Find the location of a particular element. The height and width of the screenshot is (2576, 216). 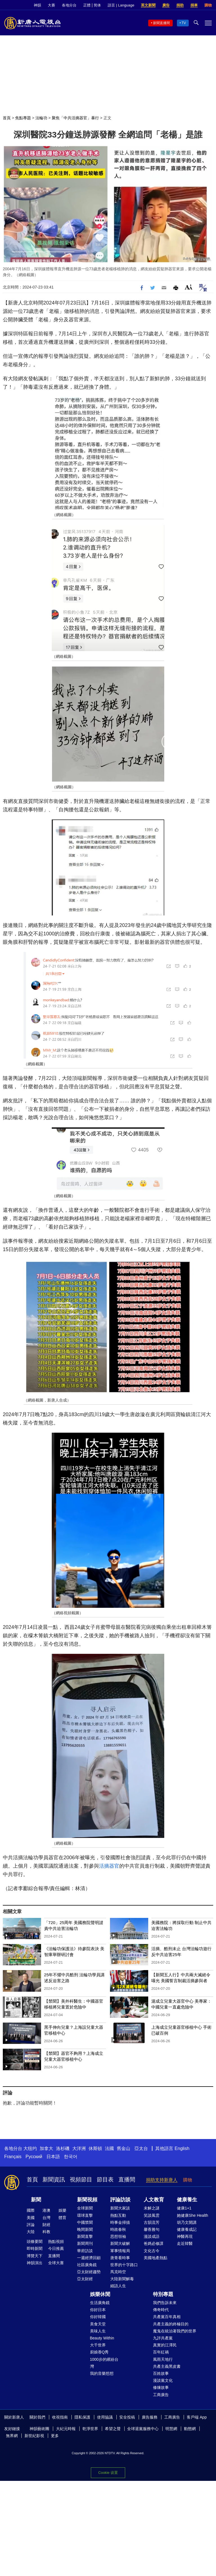

舊金山 is located at coordinates (123, 2148).